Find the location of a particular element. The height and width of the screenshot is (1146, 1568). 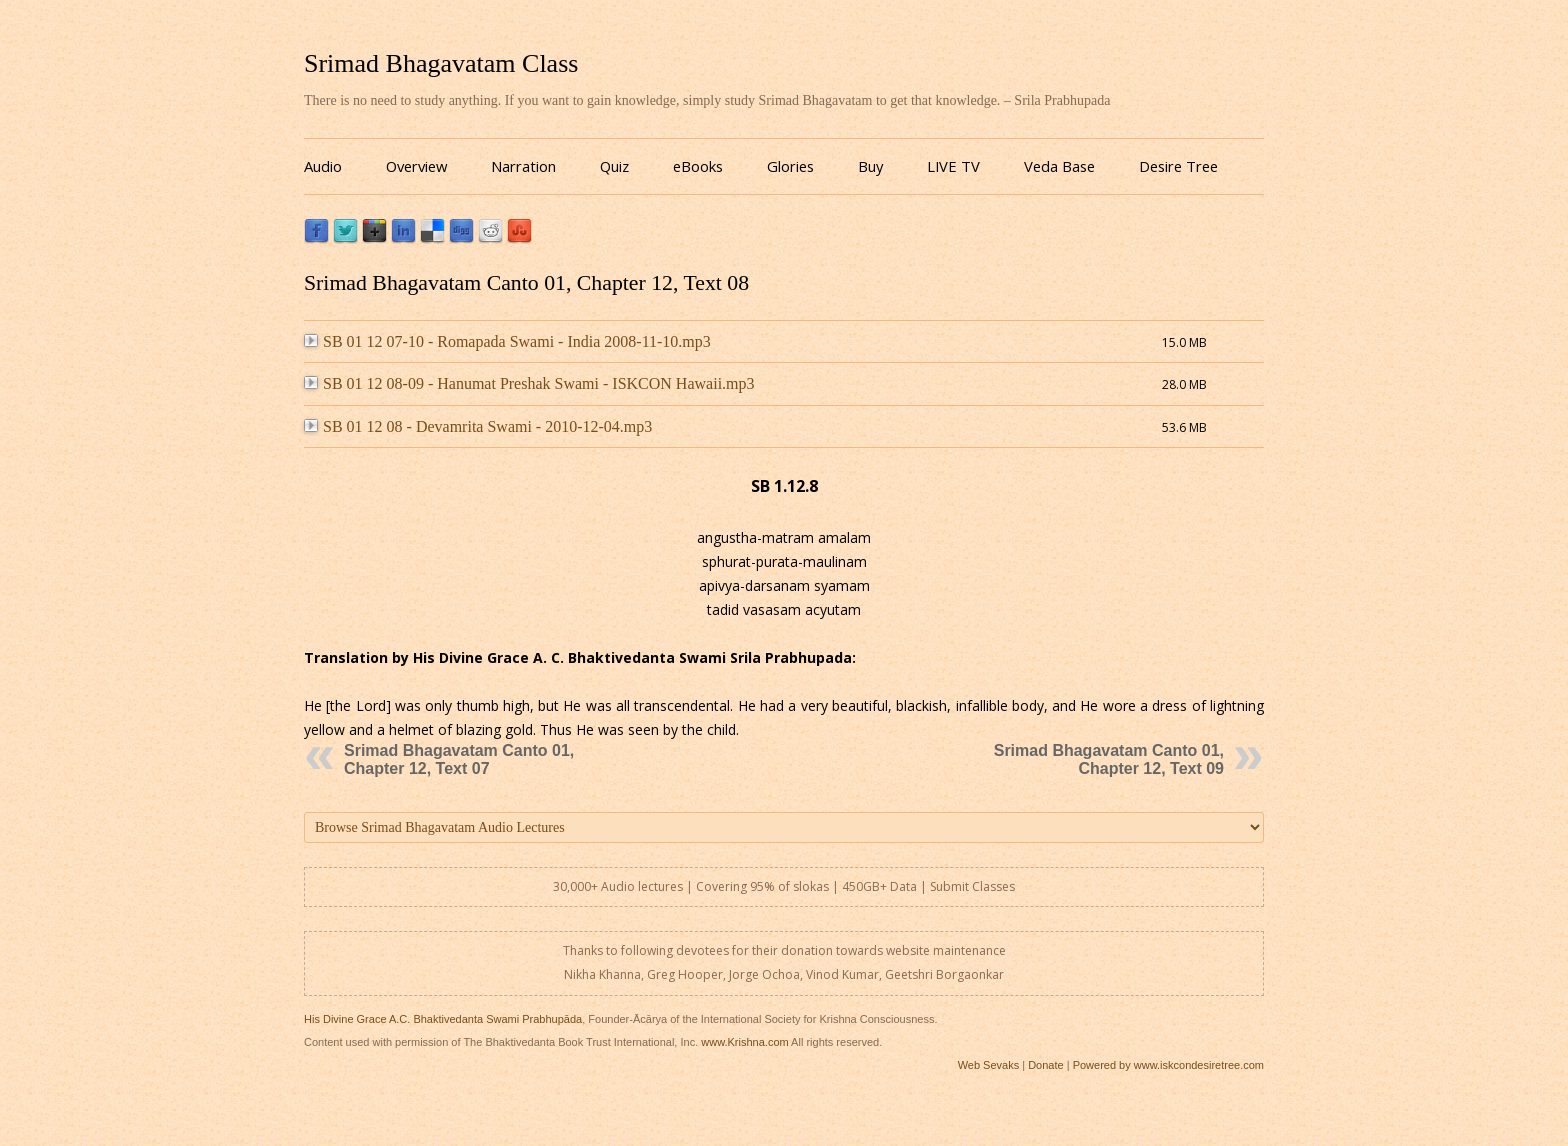

Glories is located at coordinates (790, 166).